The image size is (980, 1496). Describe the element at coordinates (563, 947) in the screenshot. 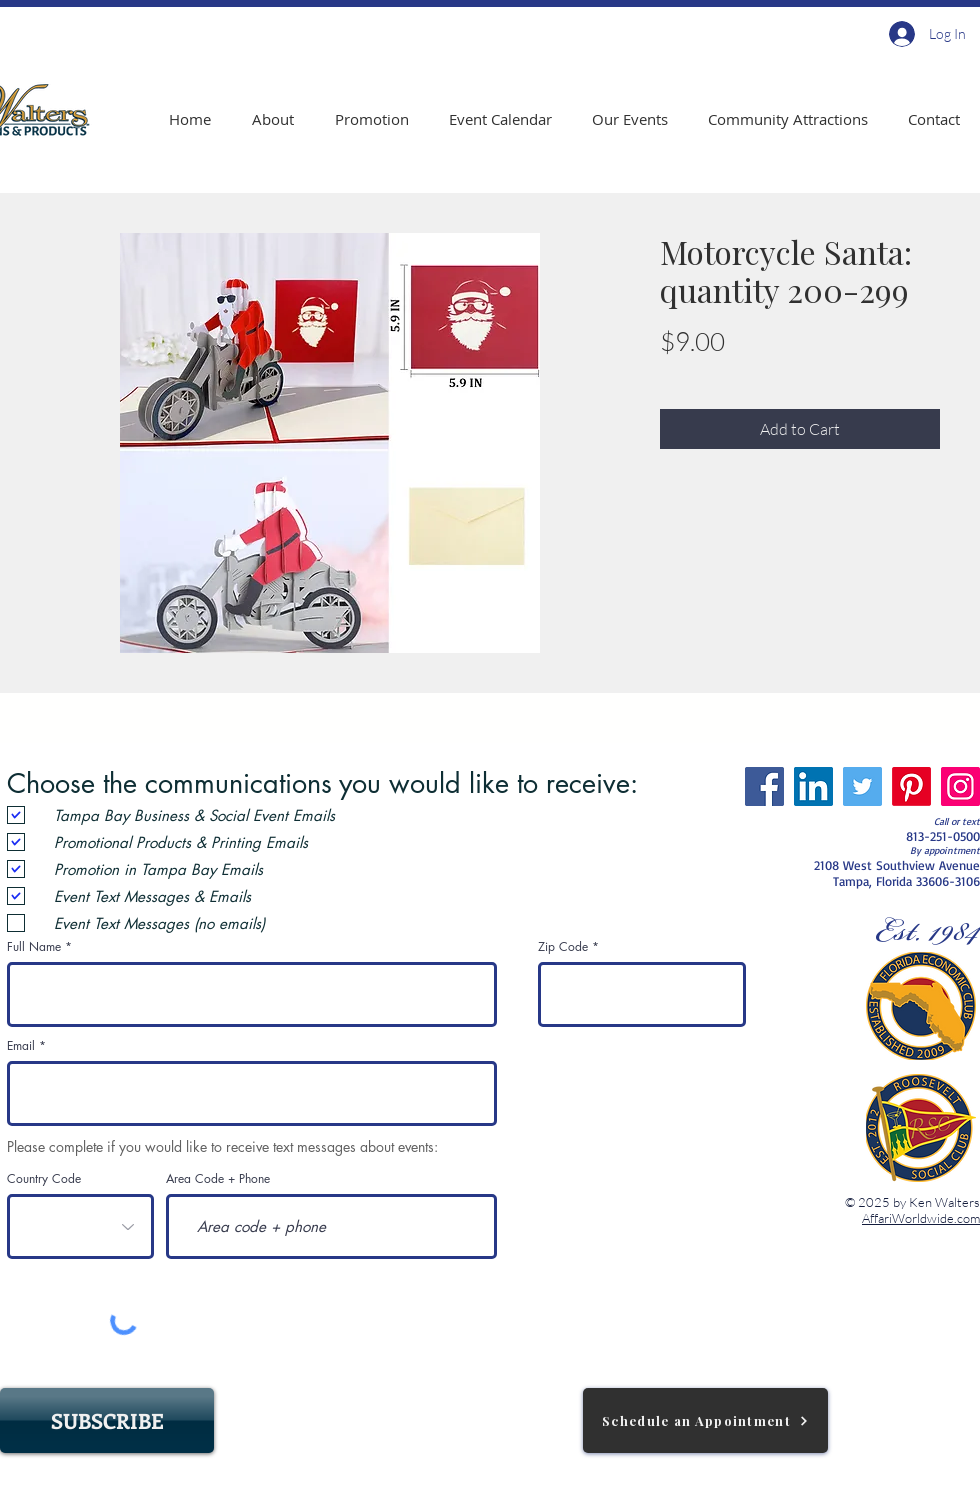

I see `Zip Code` at that location.